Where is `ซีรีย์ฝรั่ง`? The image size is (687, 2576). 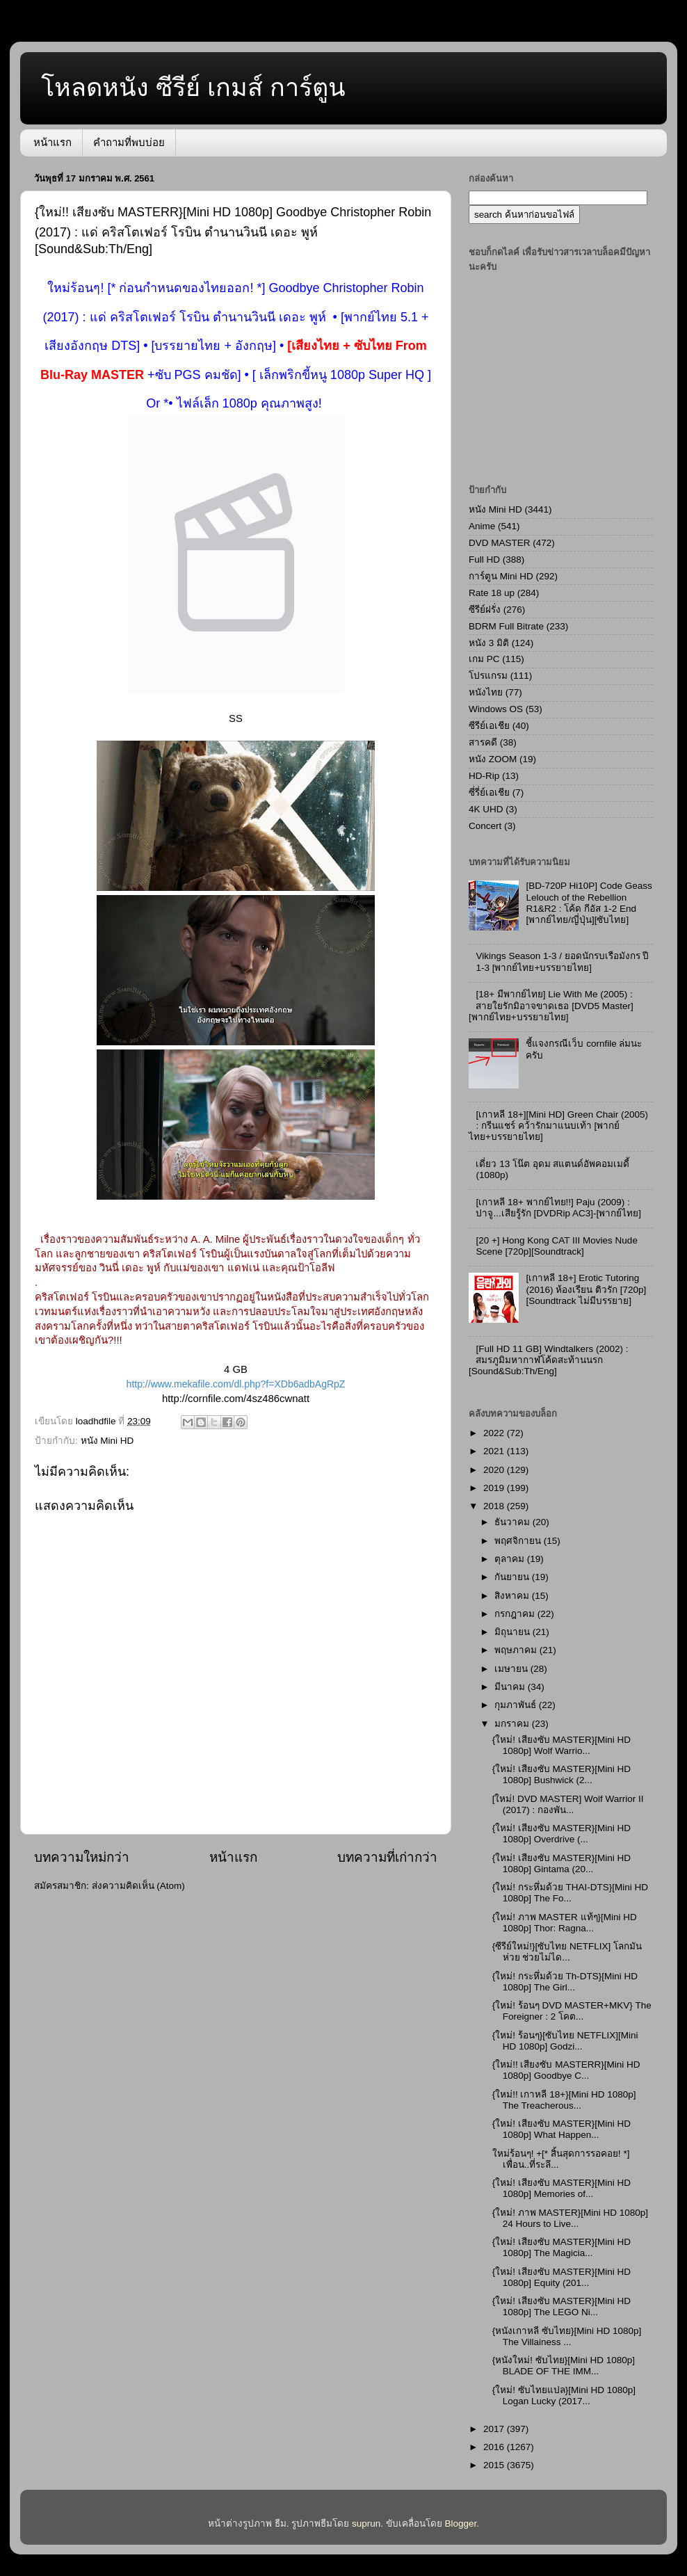
ซีรีย์ฝรั่ง is located at coordinates (485, 609).